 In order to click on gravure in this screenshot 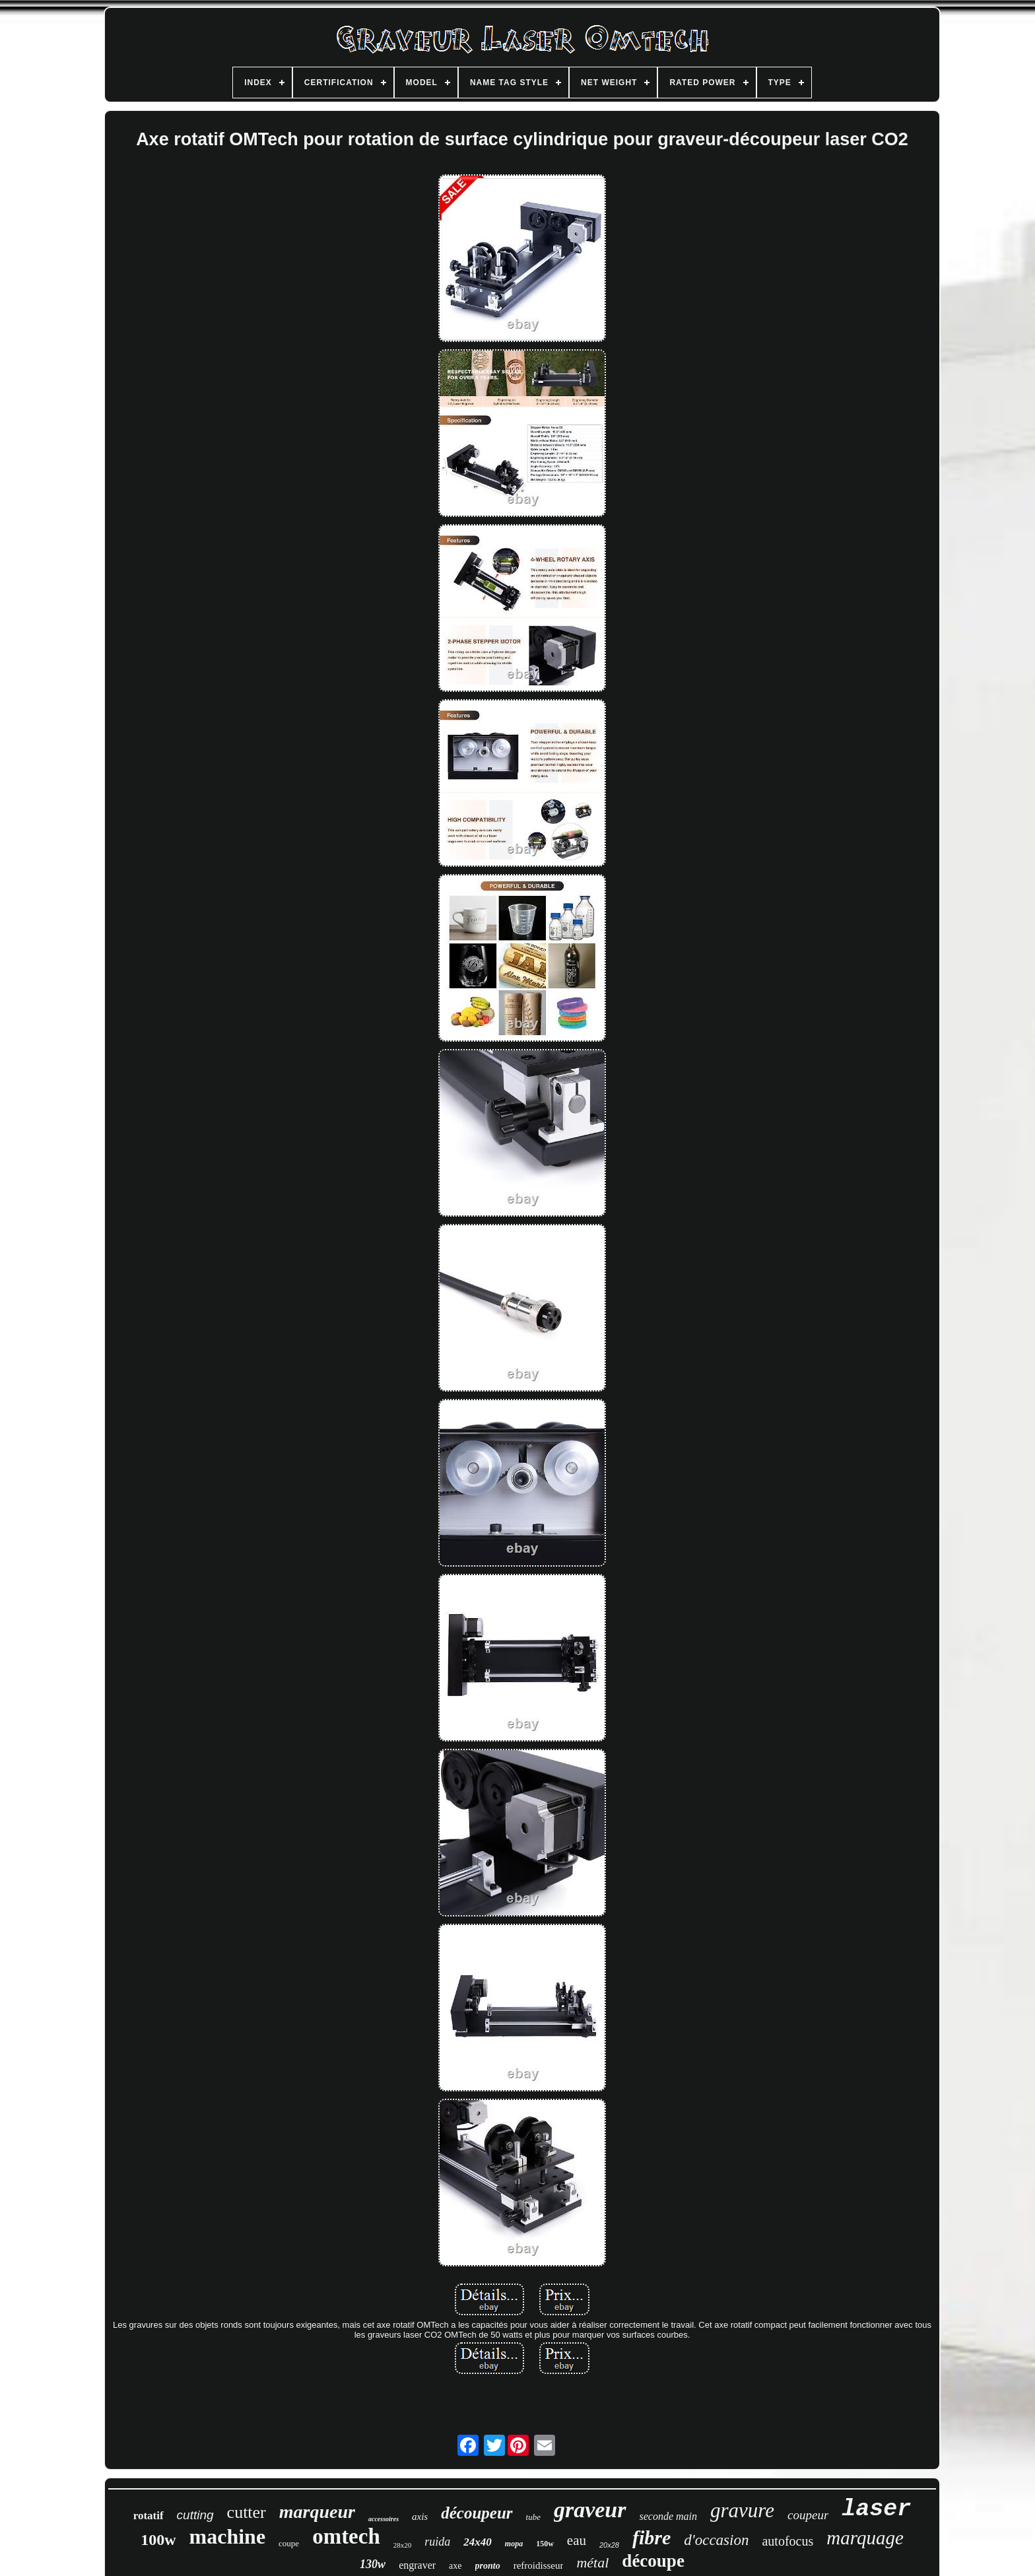, I will do `click(742, 2510)`.